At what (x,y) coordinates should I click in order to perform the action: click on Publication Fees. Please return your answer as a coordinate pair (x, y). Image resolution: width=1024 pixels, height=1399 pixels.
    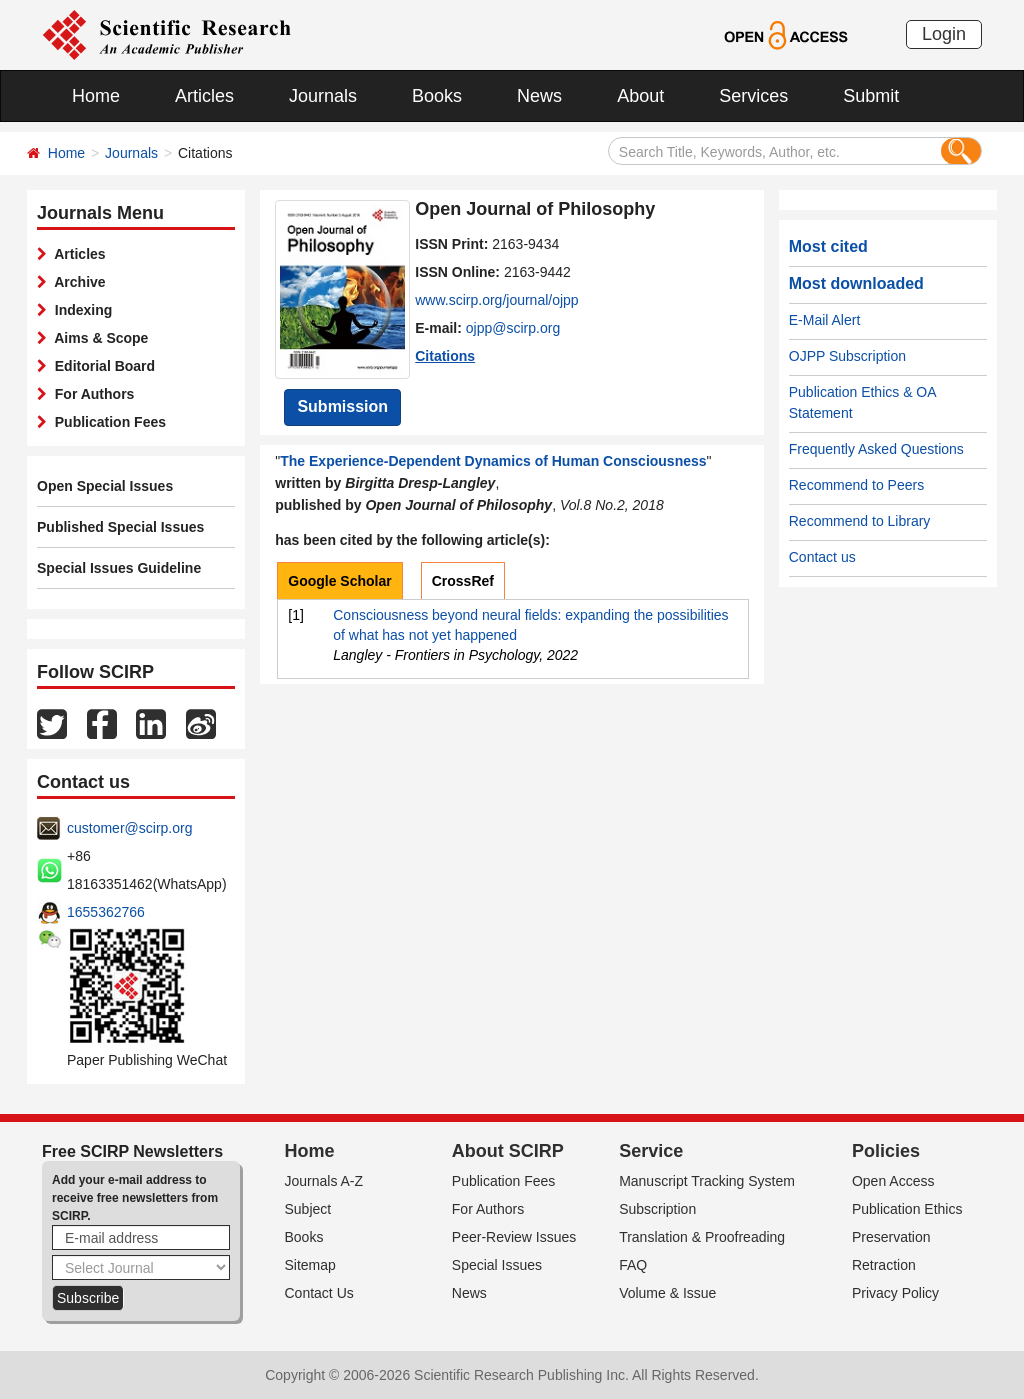
    Looking at the image, I should click on (106, 422).